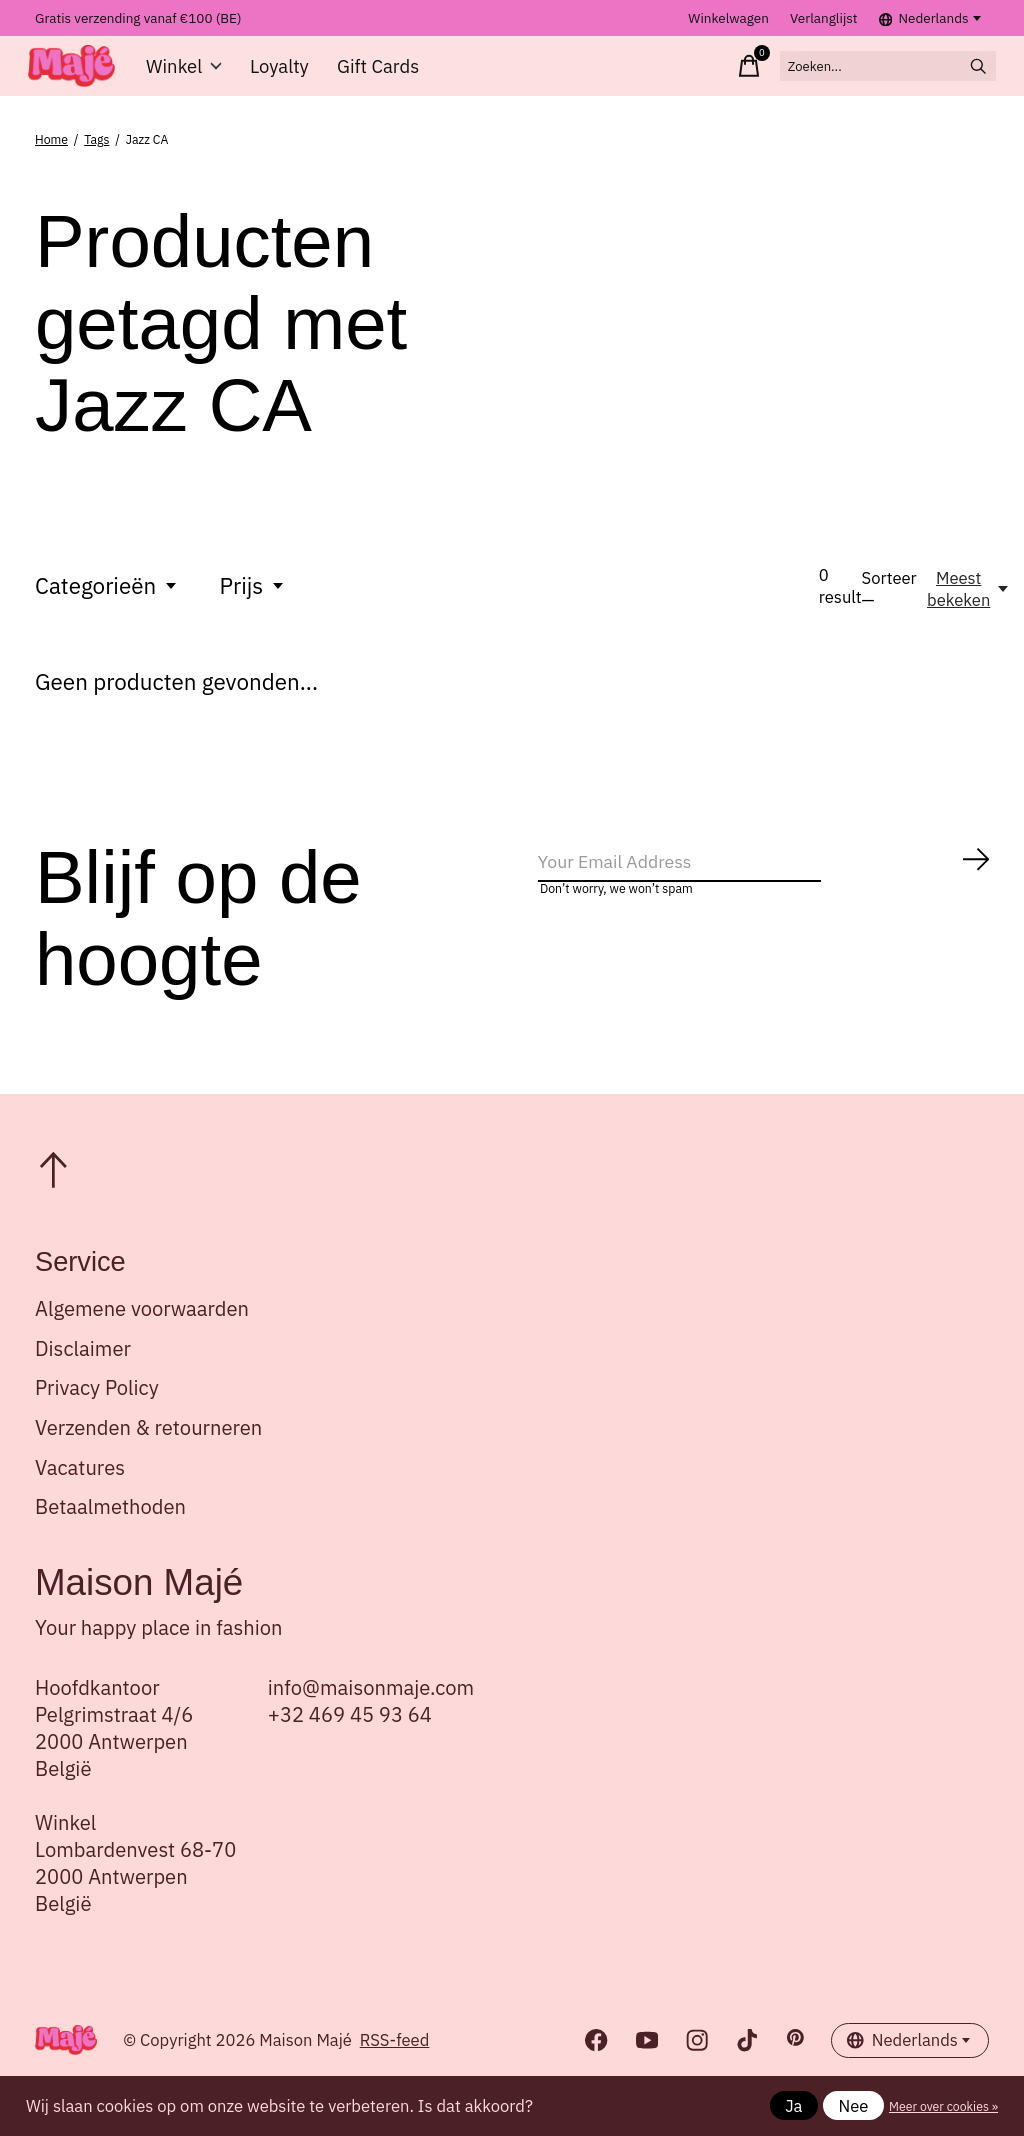 The image size is (1024, 2136). Describe the element at coordinates (969, 611) in the screenshot. I see `[Meest bekeken, Sorteer —]` at that location.